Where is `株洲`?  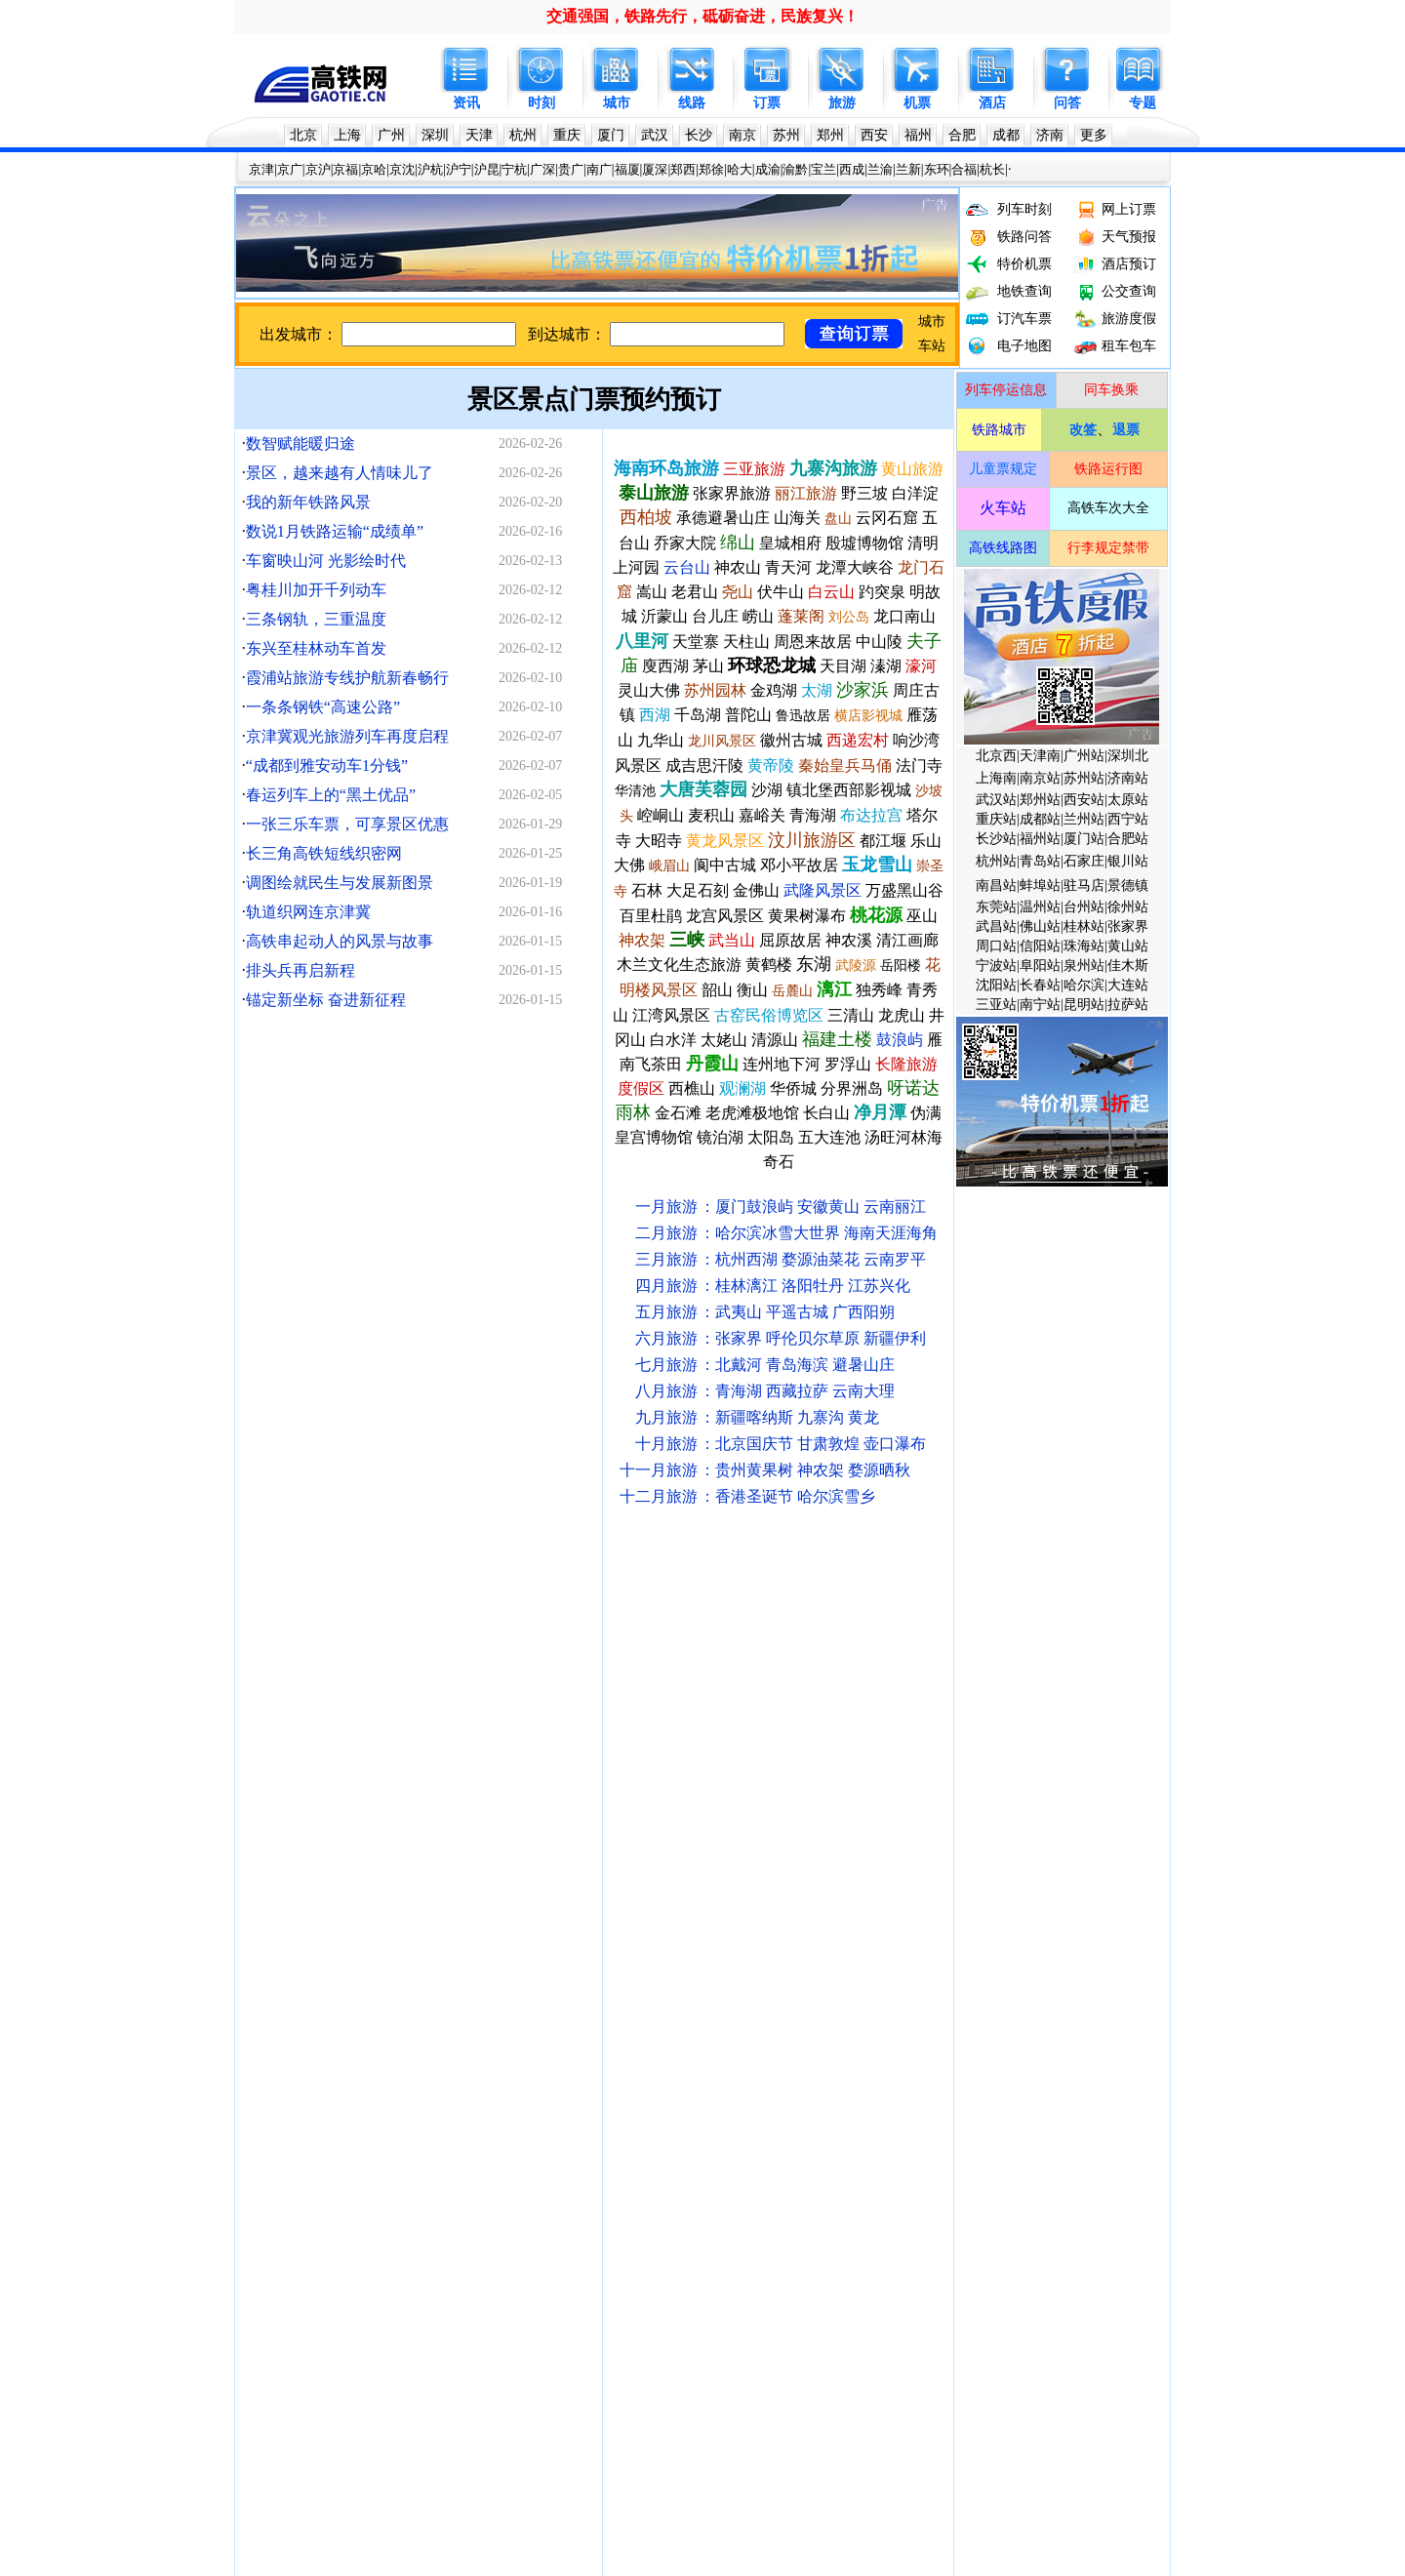
株洲 is located at coordinates (563, 1841).